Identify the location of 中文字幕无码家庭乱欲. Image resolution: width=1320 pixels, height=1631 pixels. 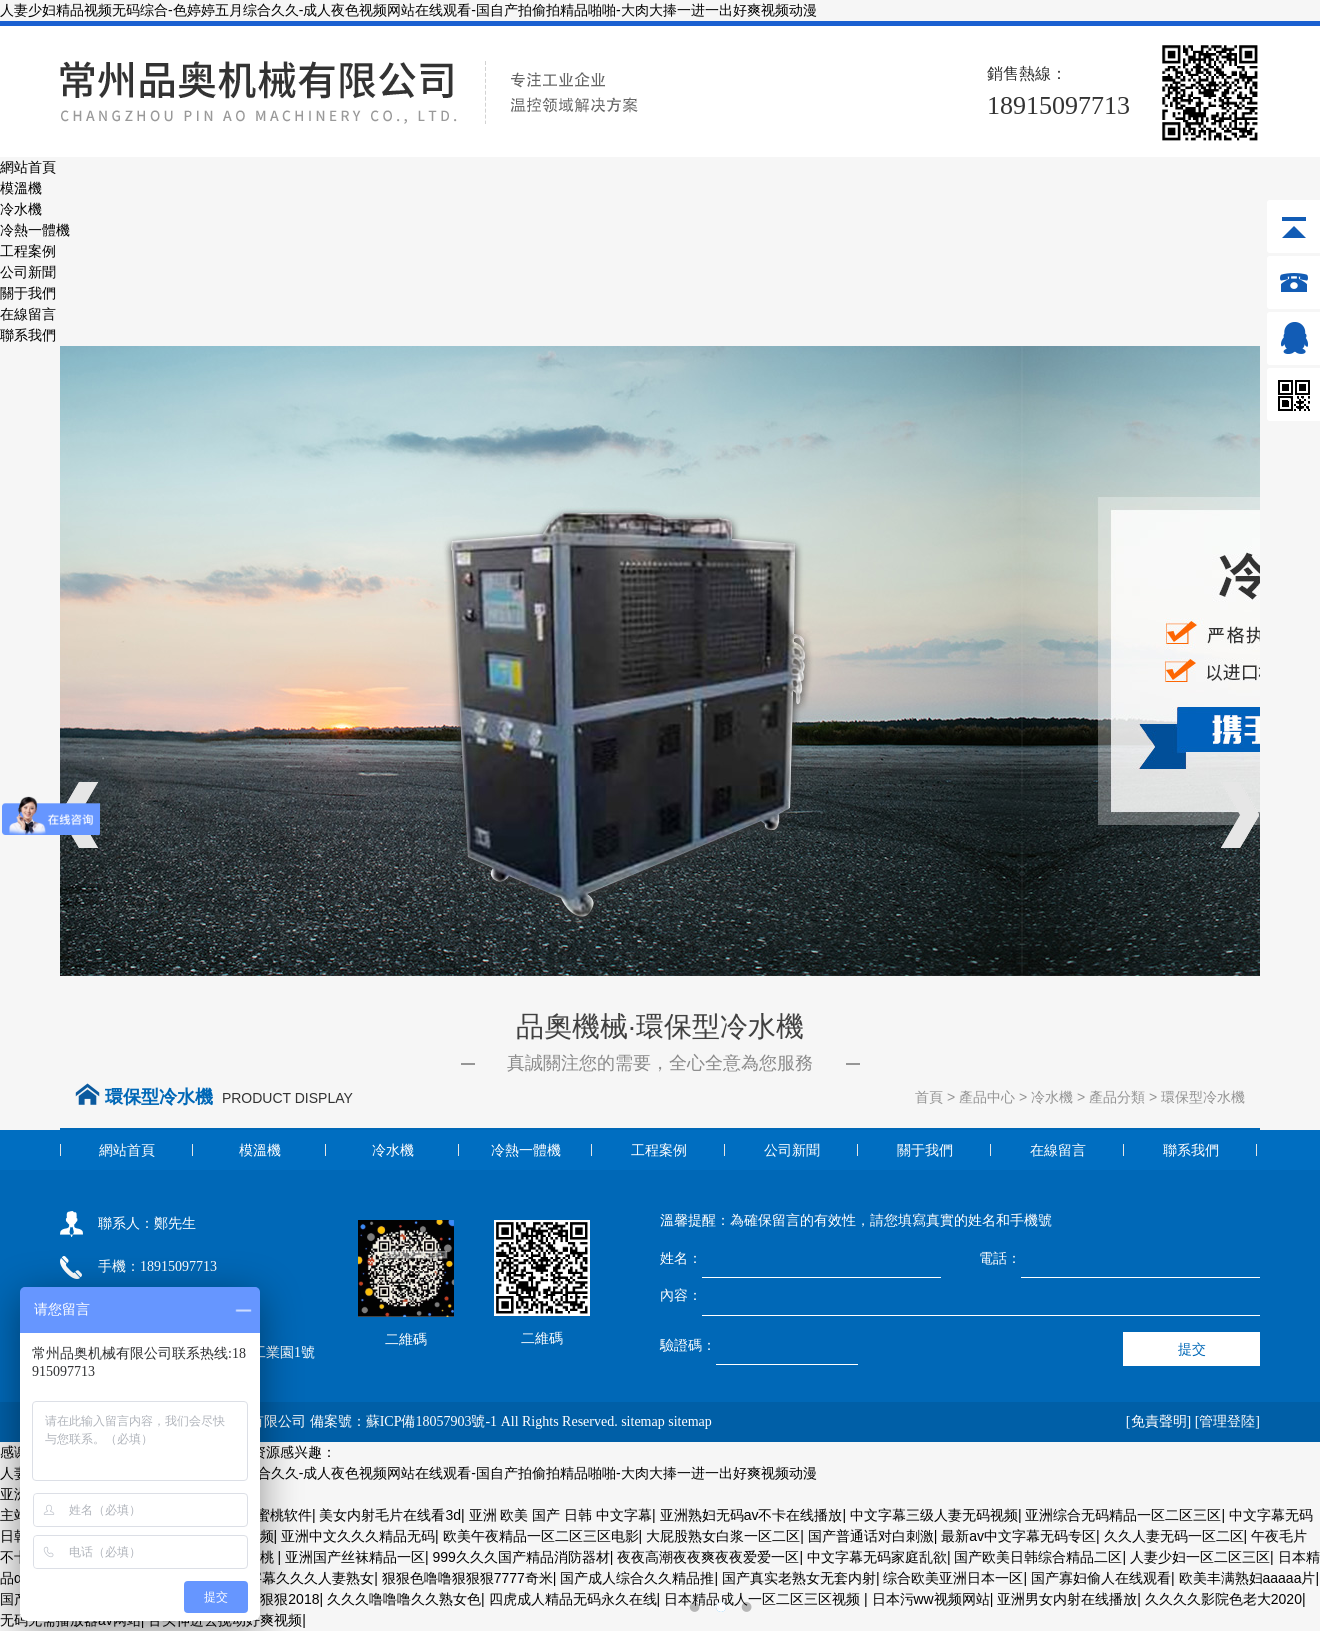
(877, 1557).